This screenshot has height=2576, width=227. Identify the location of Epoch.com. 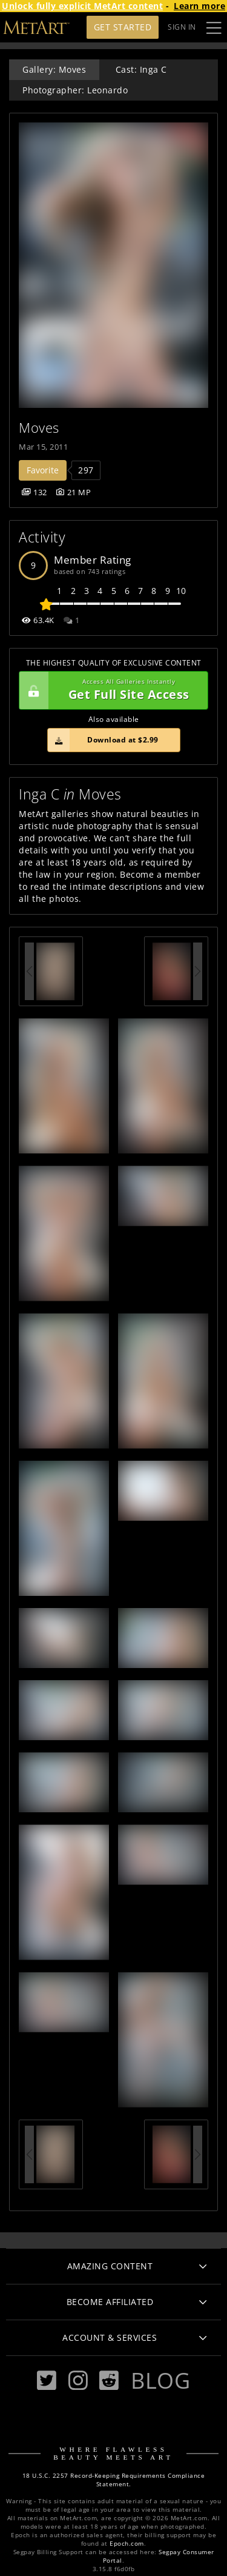
(127, 2544).